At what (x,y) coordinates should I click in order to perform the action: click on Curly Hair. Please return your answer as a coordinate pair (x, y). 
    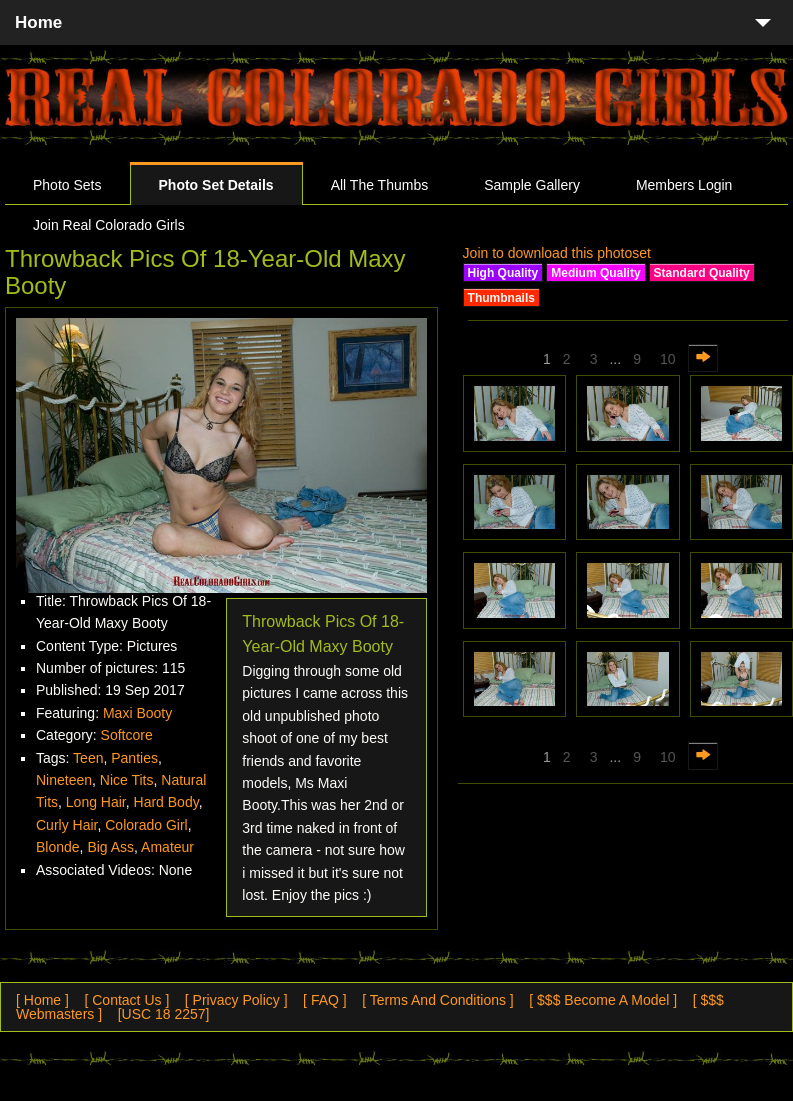
    Looking at the image, I should click on (66, 825).